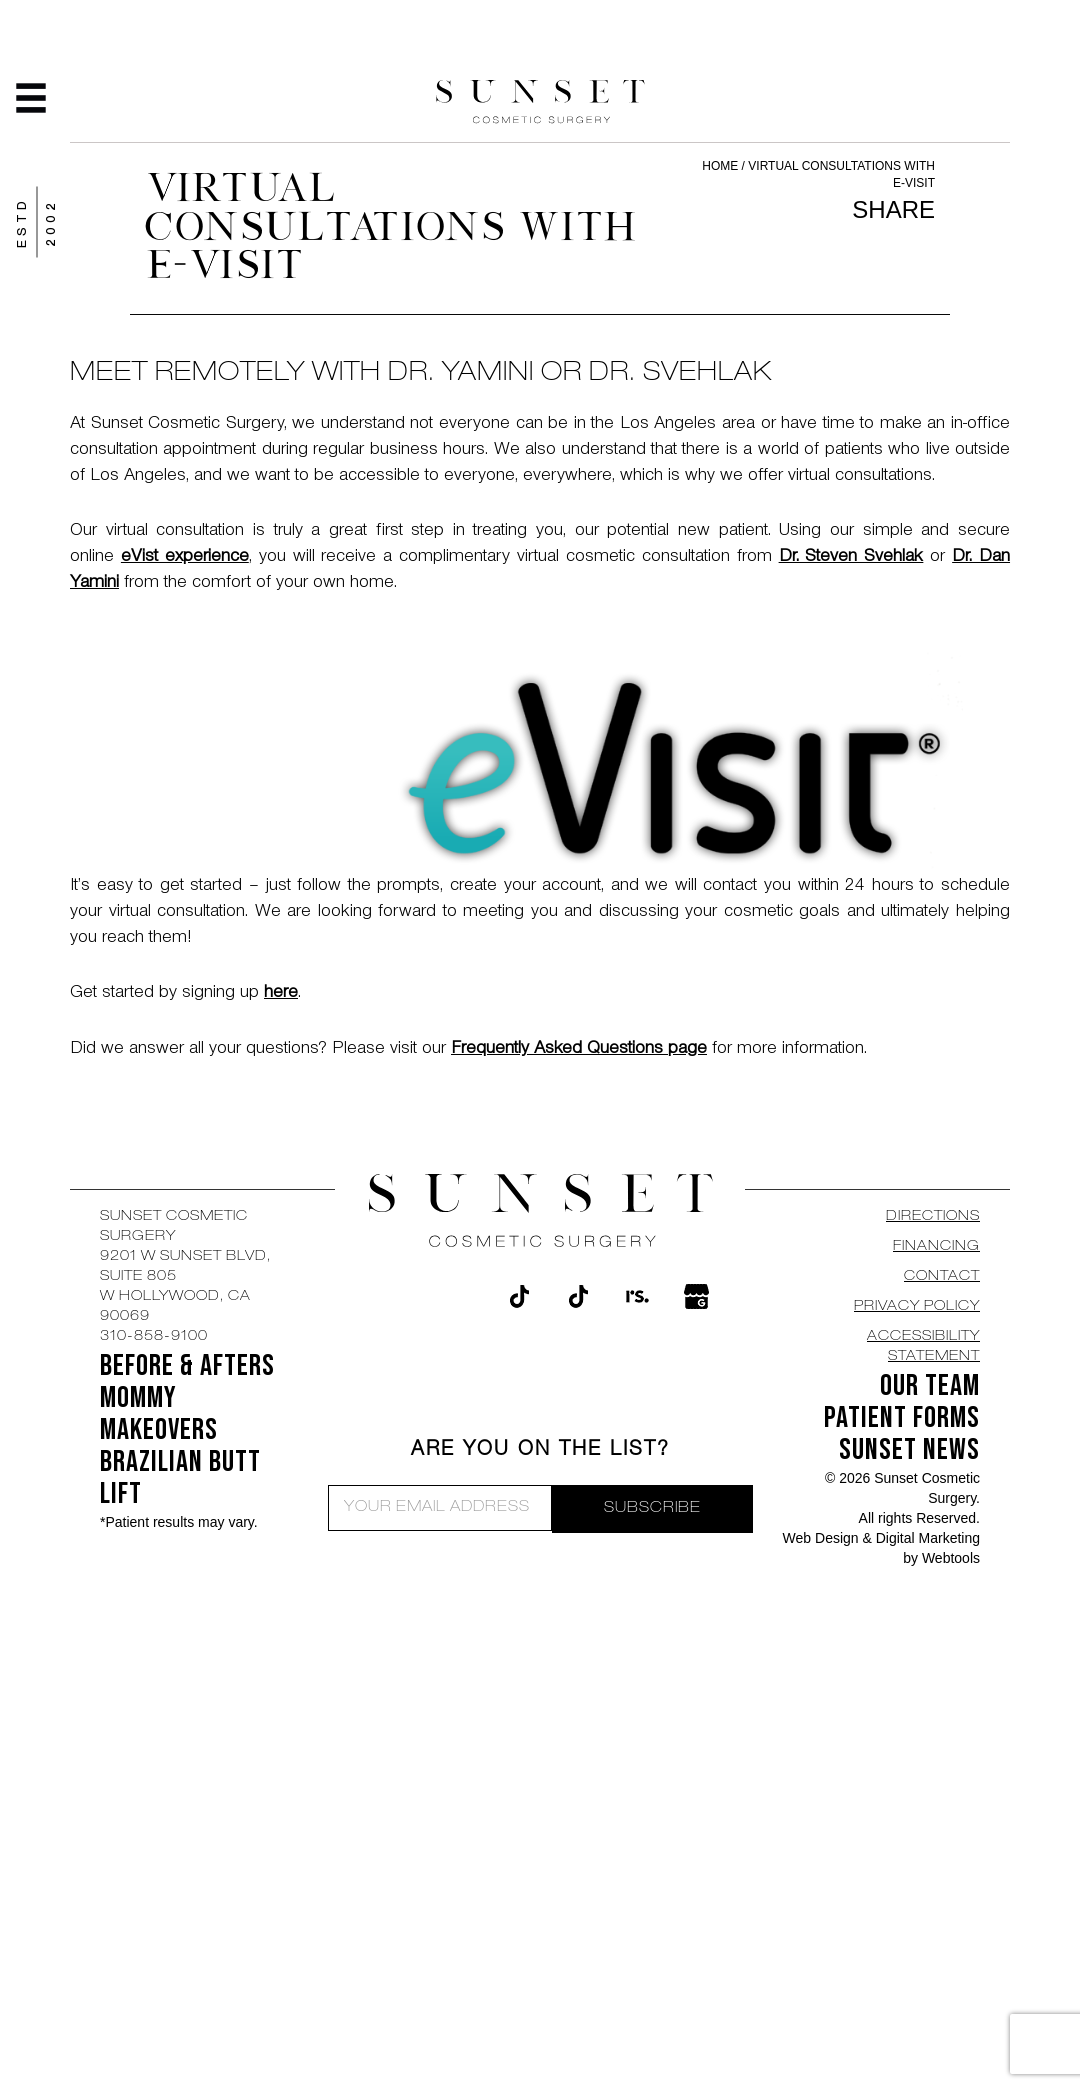  What do you see at coordinates (185, 558) in the screenshot?
I see `eVist experience` at bounding box center [185, 558].